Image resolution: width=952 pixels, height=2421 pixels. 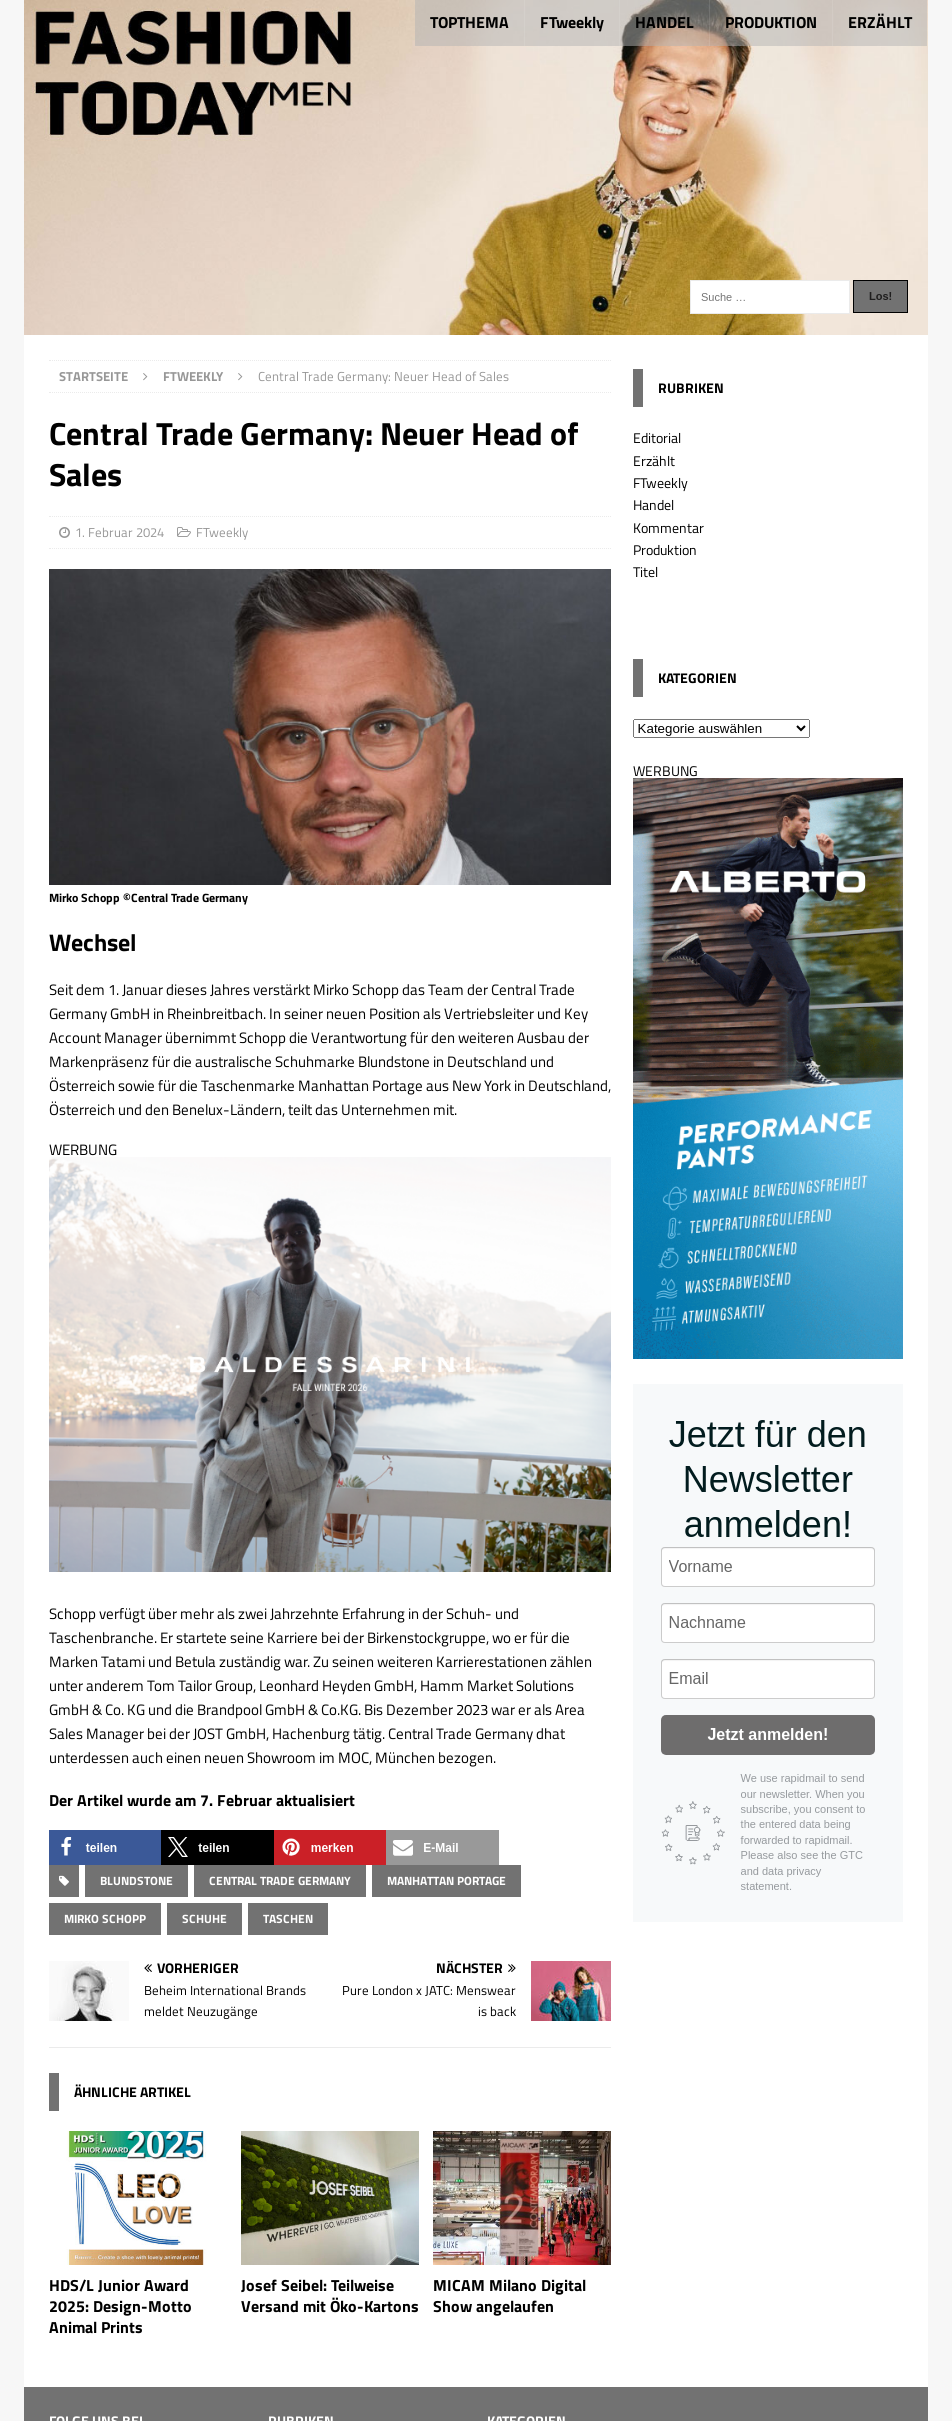 What do you see at coordinates (120, 2306) in the screenshot?
I see `HDS/L Junior Award 2025: Design-Motto Animal Prints` at bounding box center [120, 2306].